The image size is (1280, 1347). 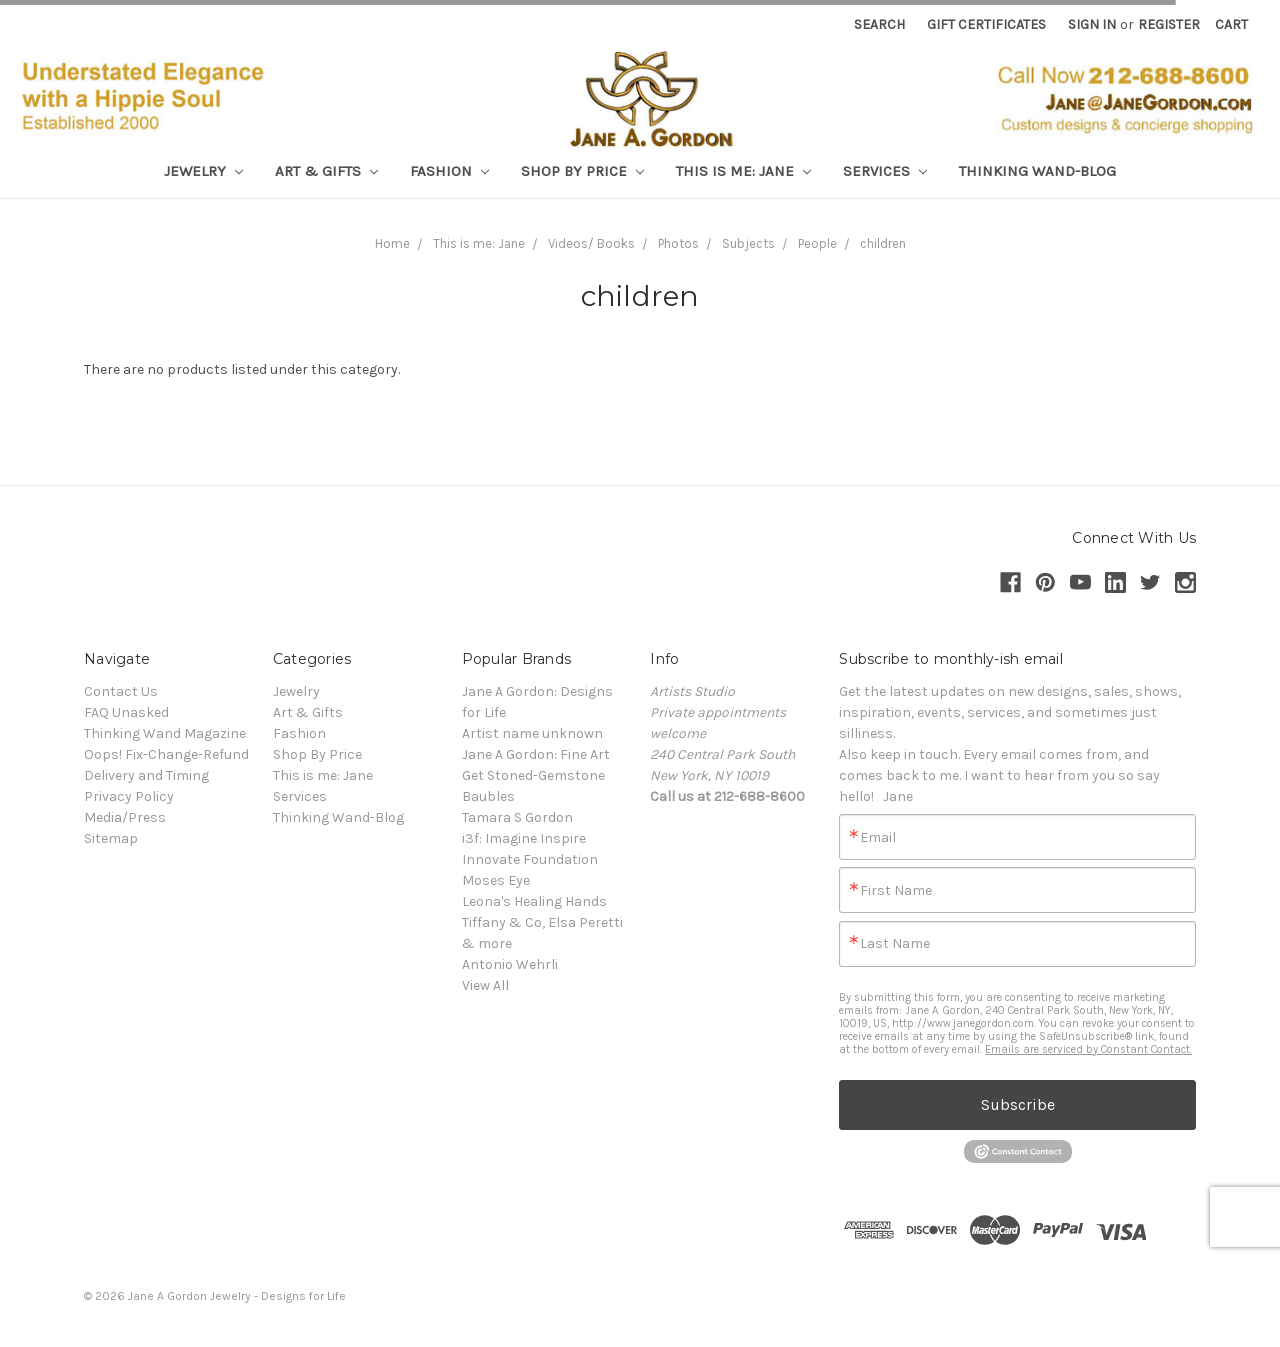 What do you see at coordinates (1169, 24) in the screenshot?
I see `Register` at bounding box center [1169, 24].